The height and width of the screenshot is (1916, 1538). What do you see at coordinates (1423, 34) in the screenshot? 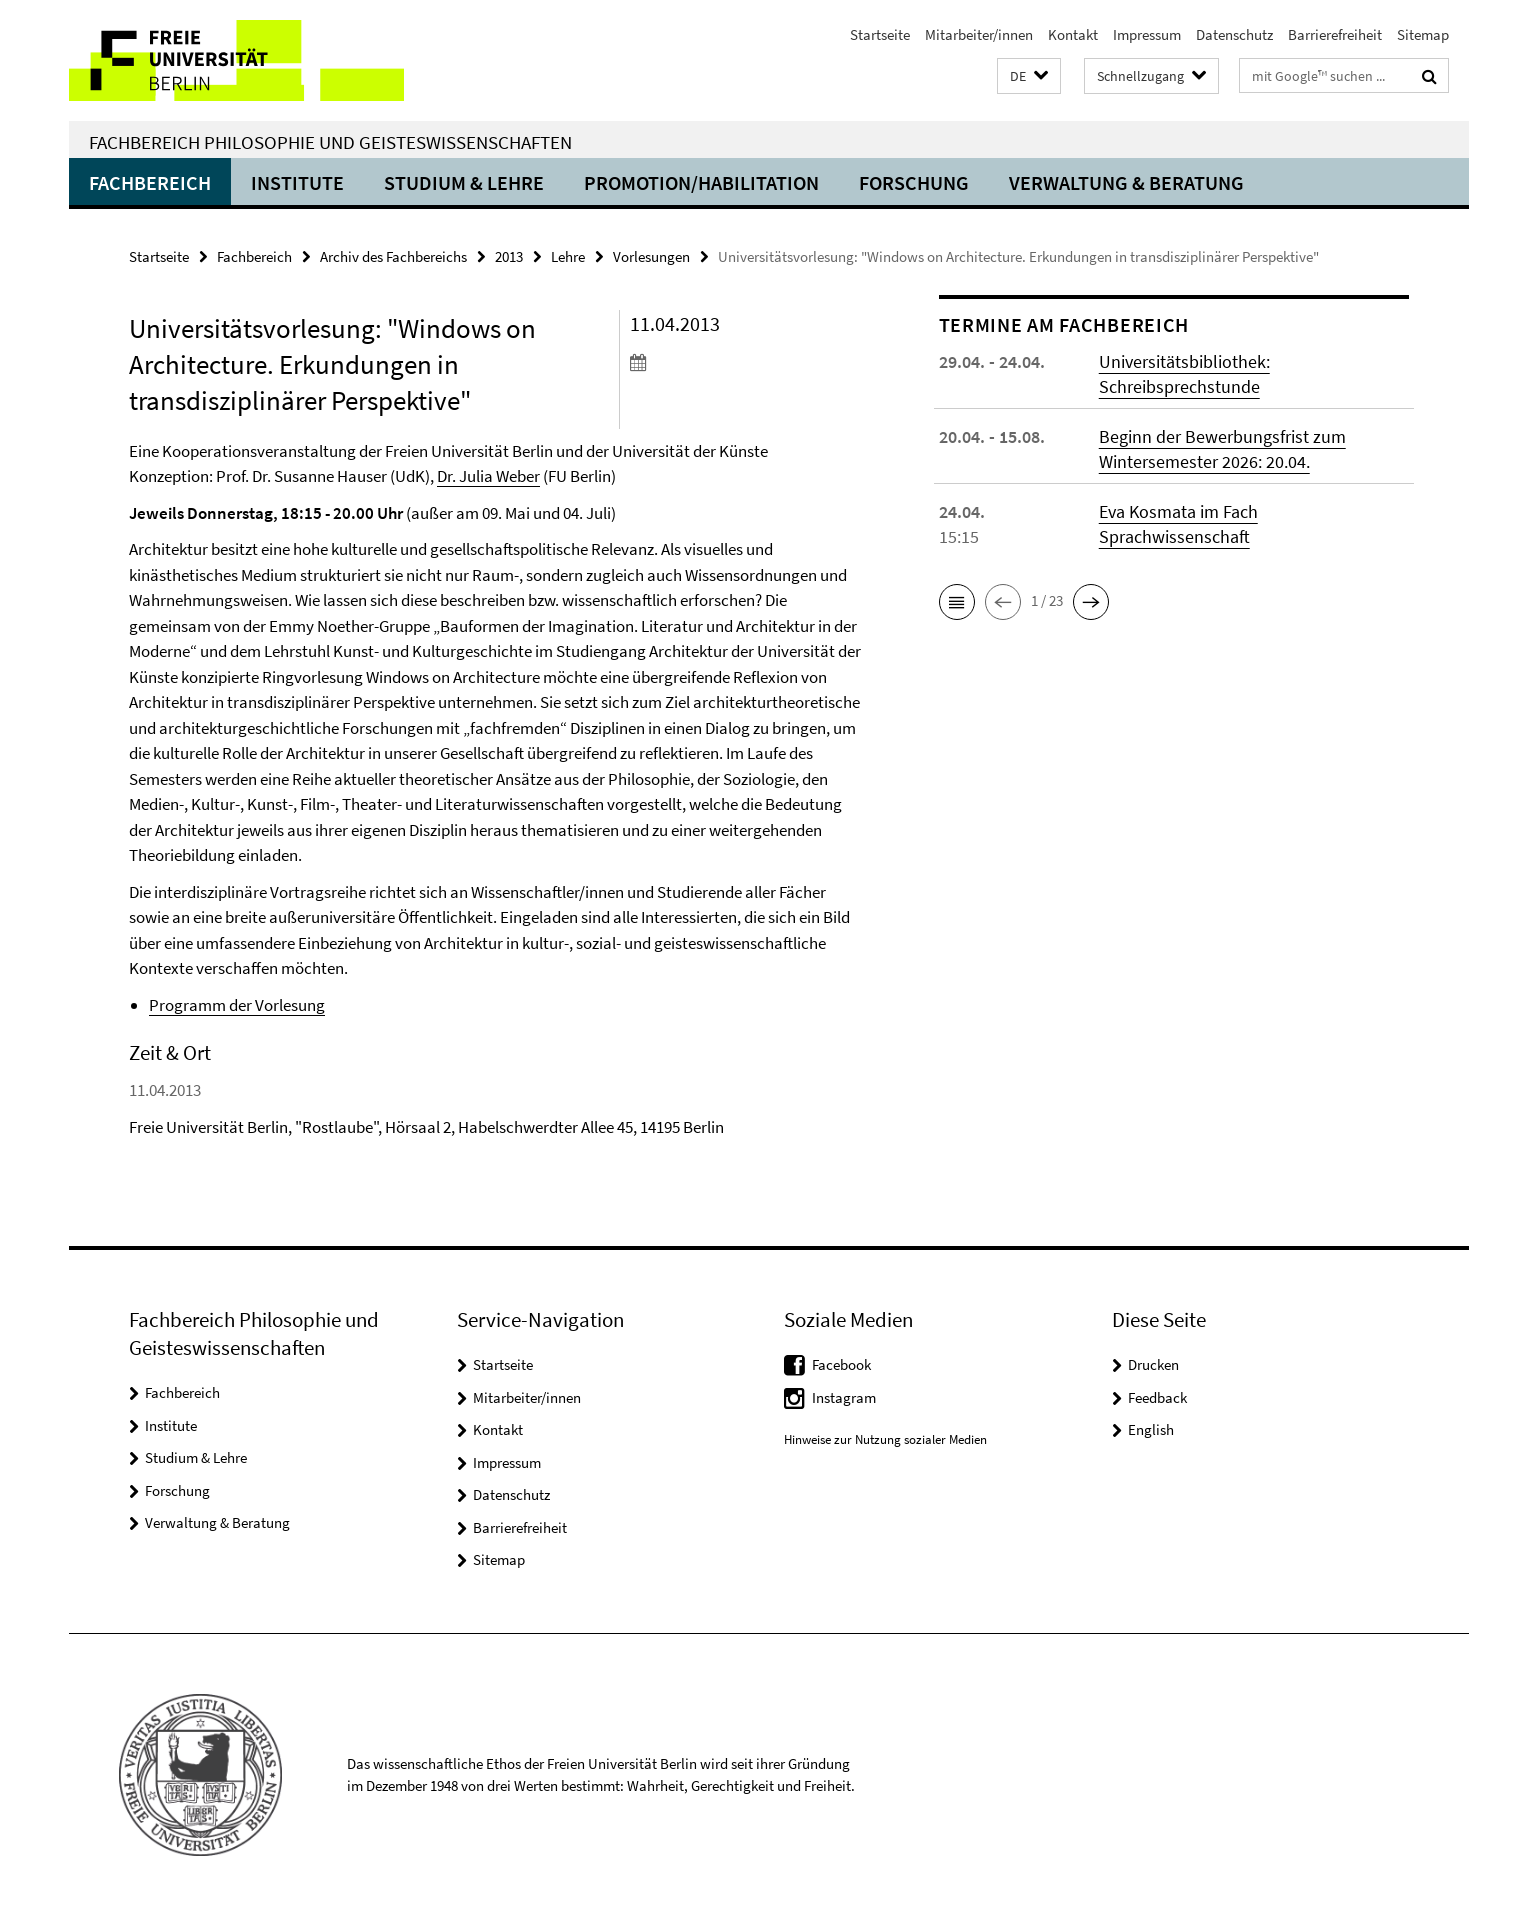
I see `Sitemap` at bounding box center [1423, 34].